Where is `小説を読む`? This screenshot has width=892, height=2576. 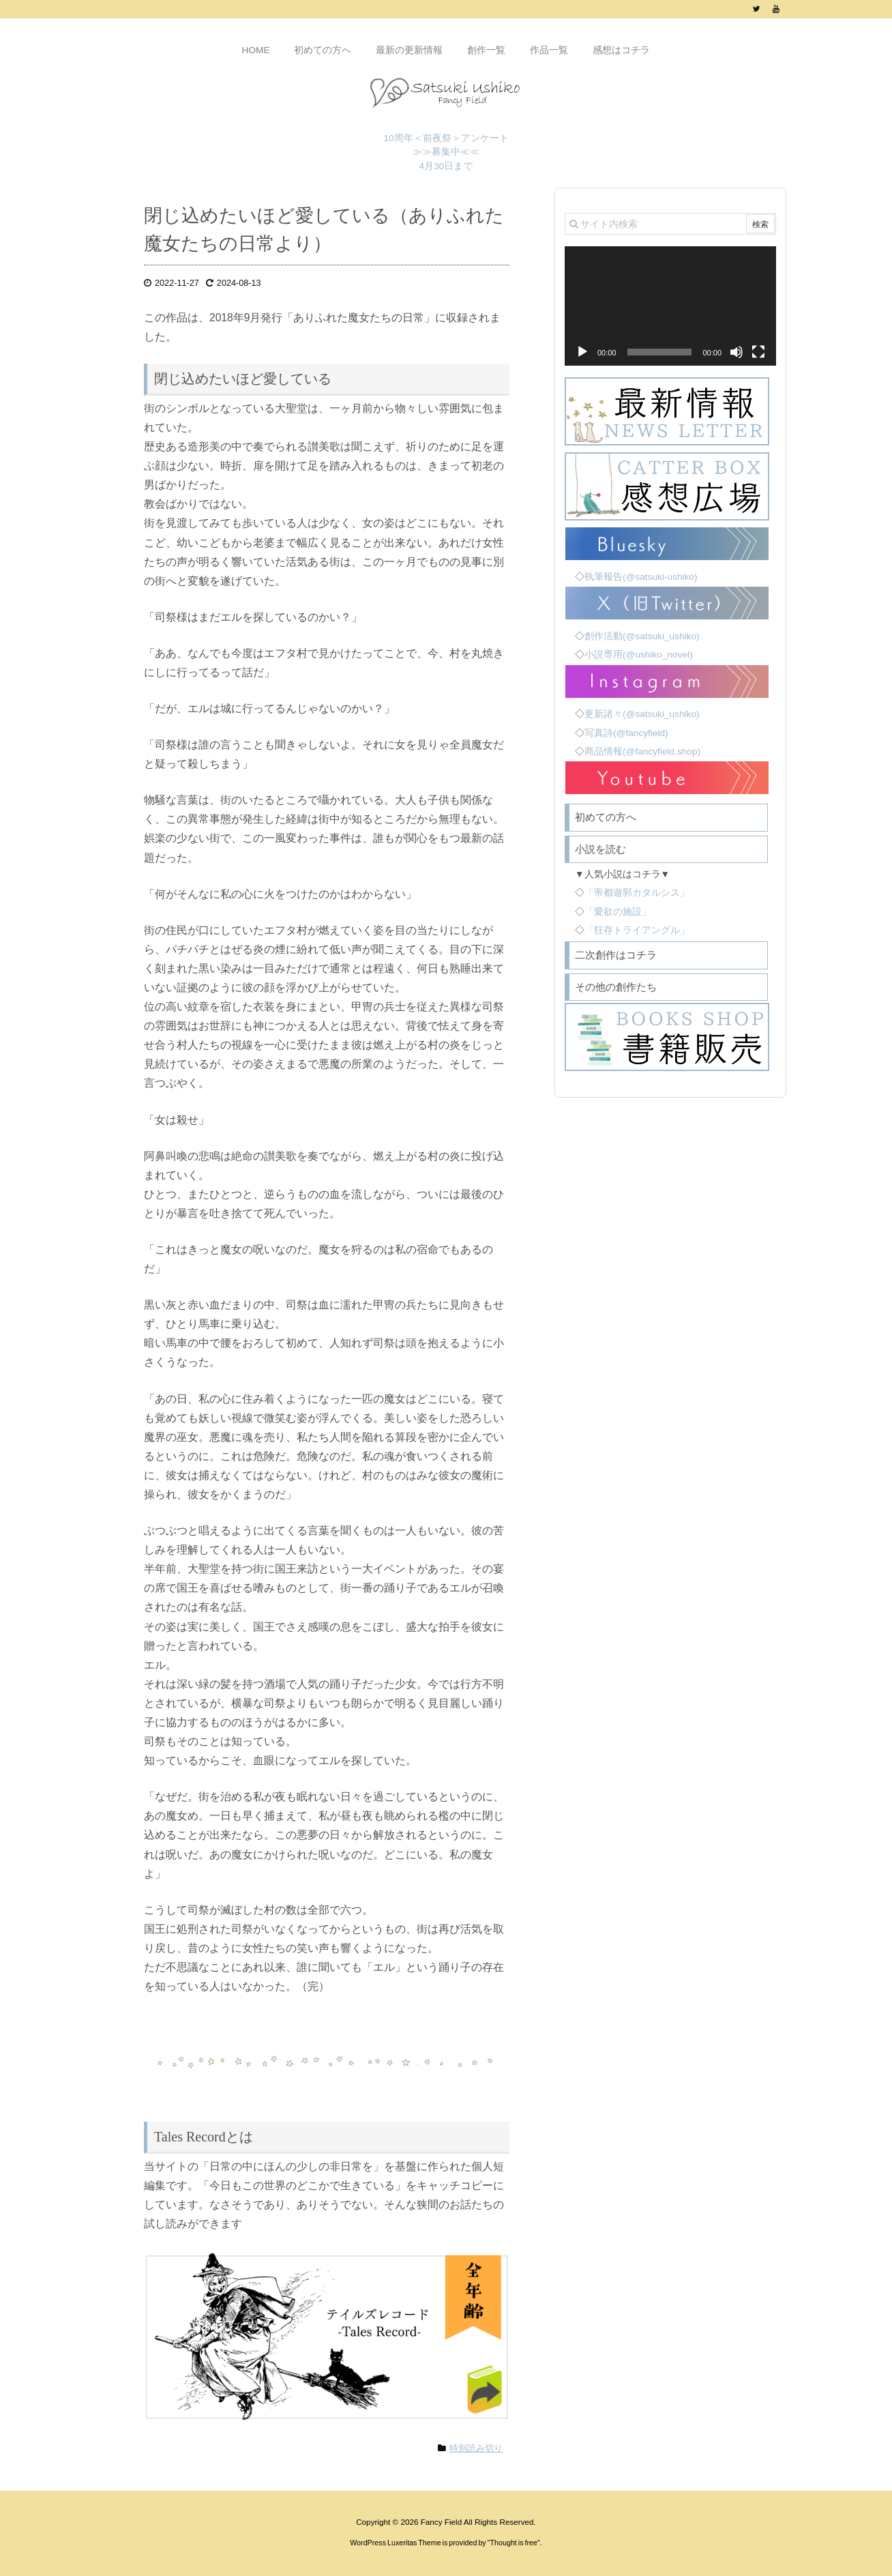 小説を読む is located at coordinates (600, 849).